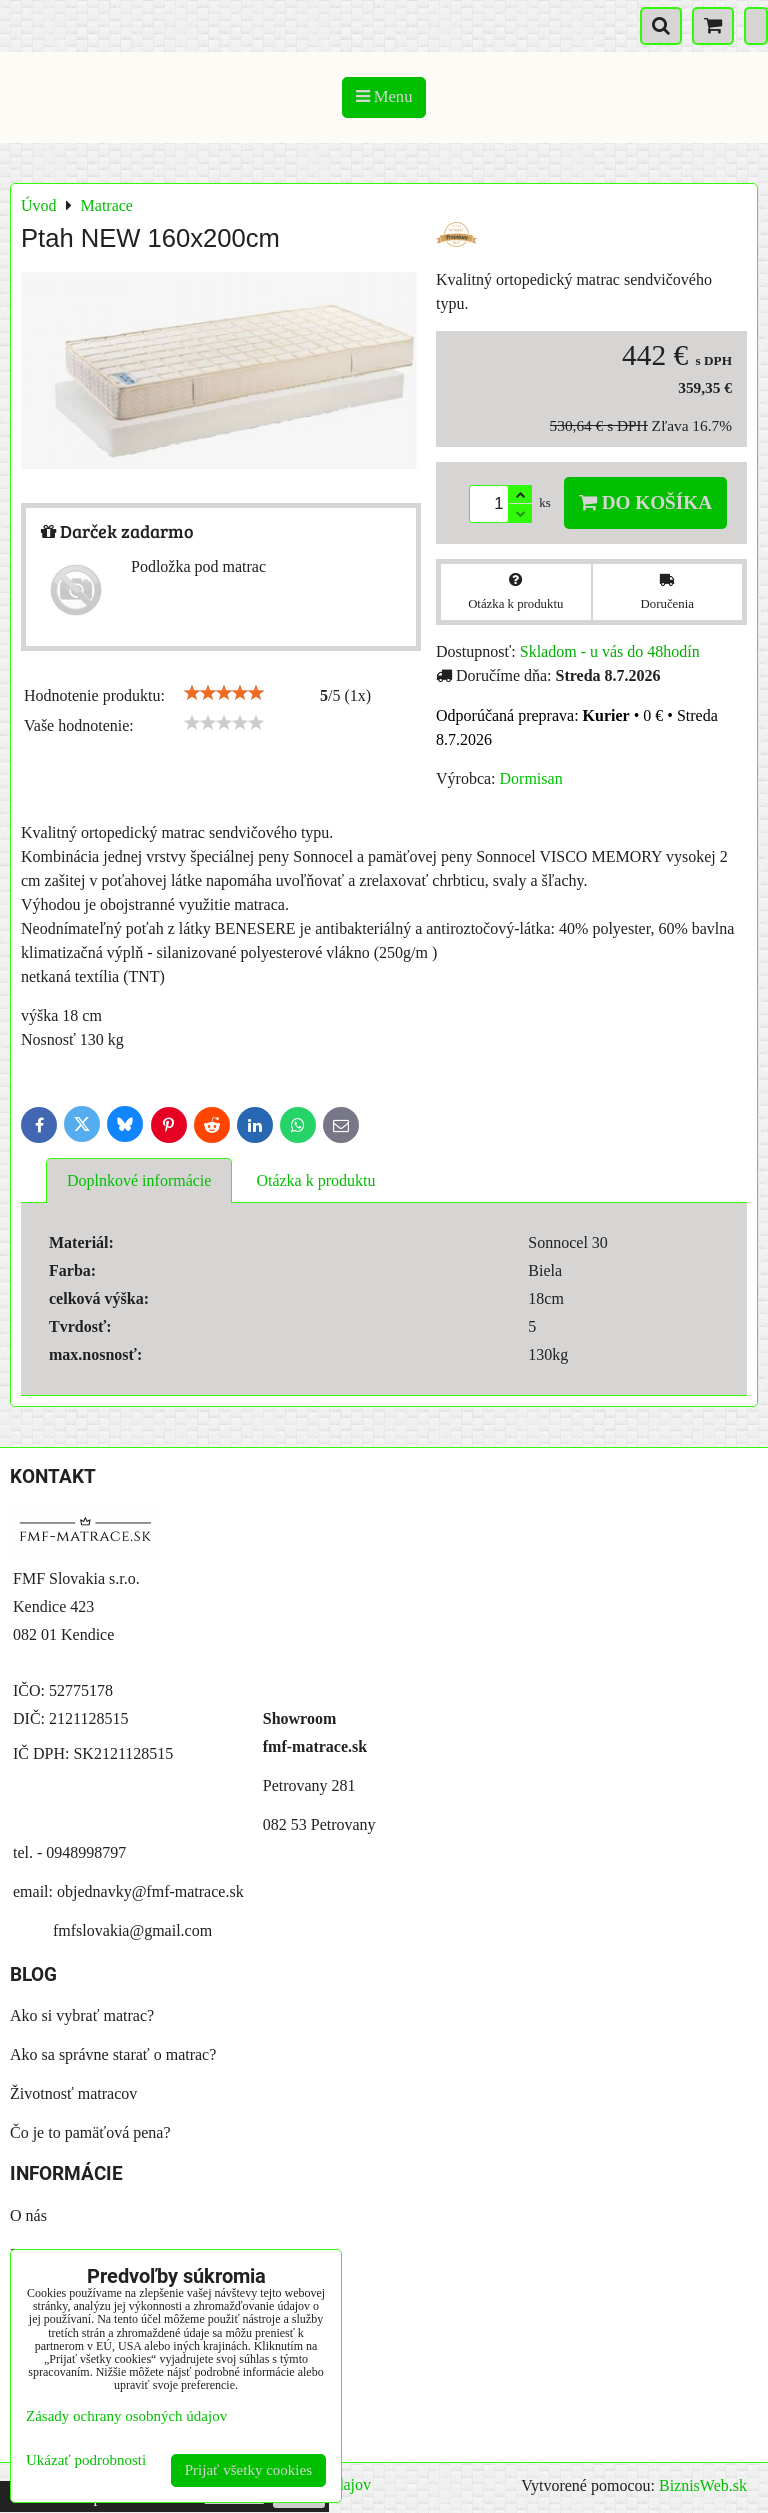  I want to click on [slider], so click(224, 693).